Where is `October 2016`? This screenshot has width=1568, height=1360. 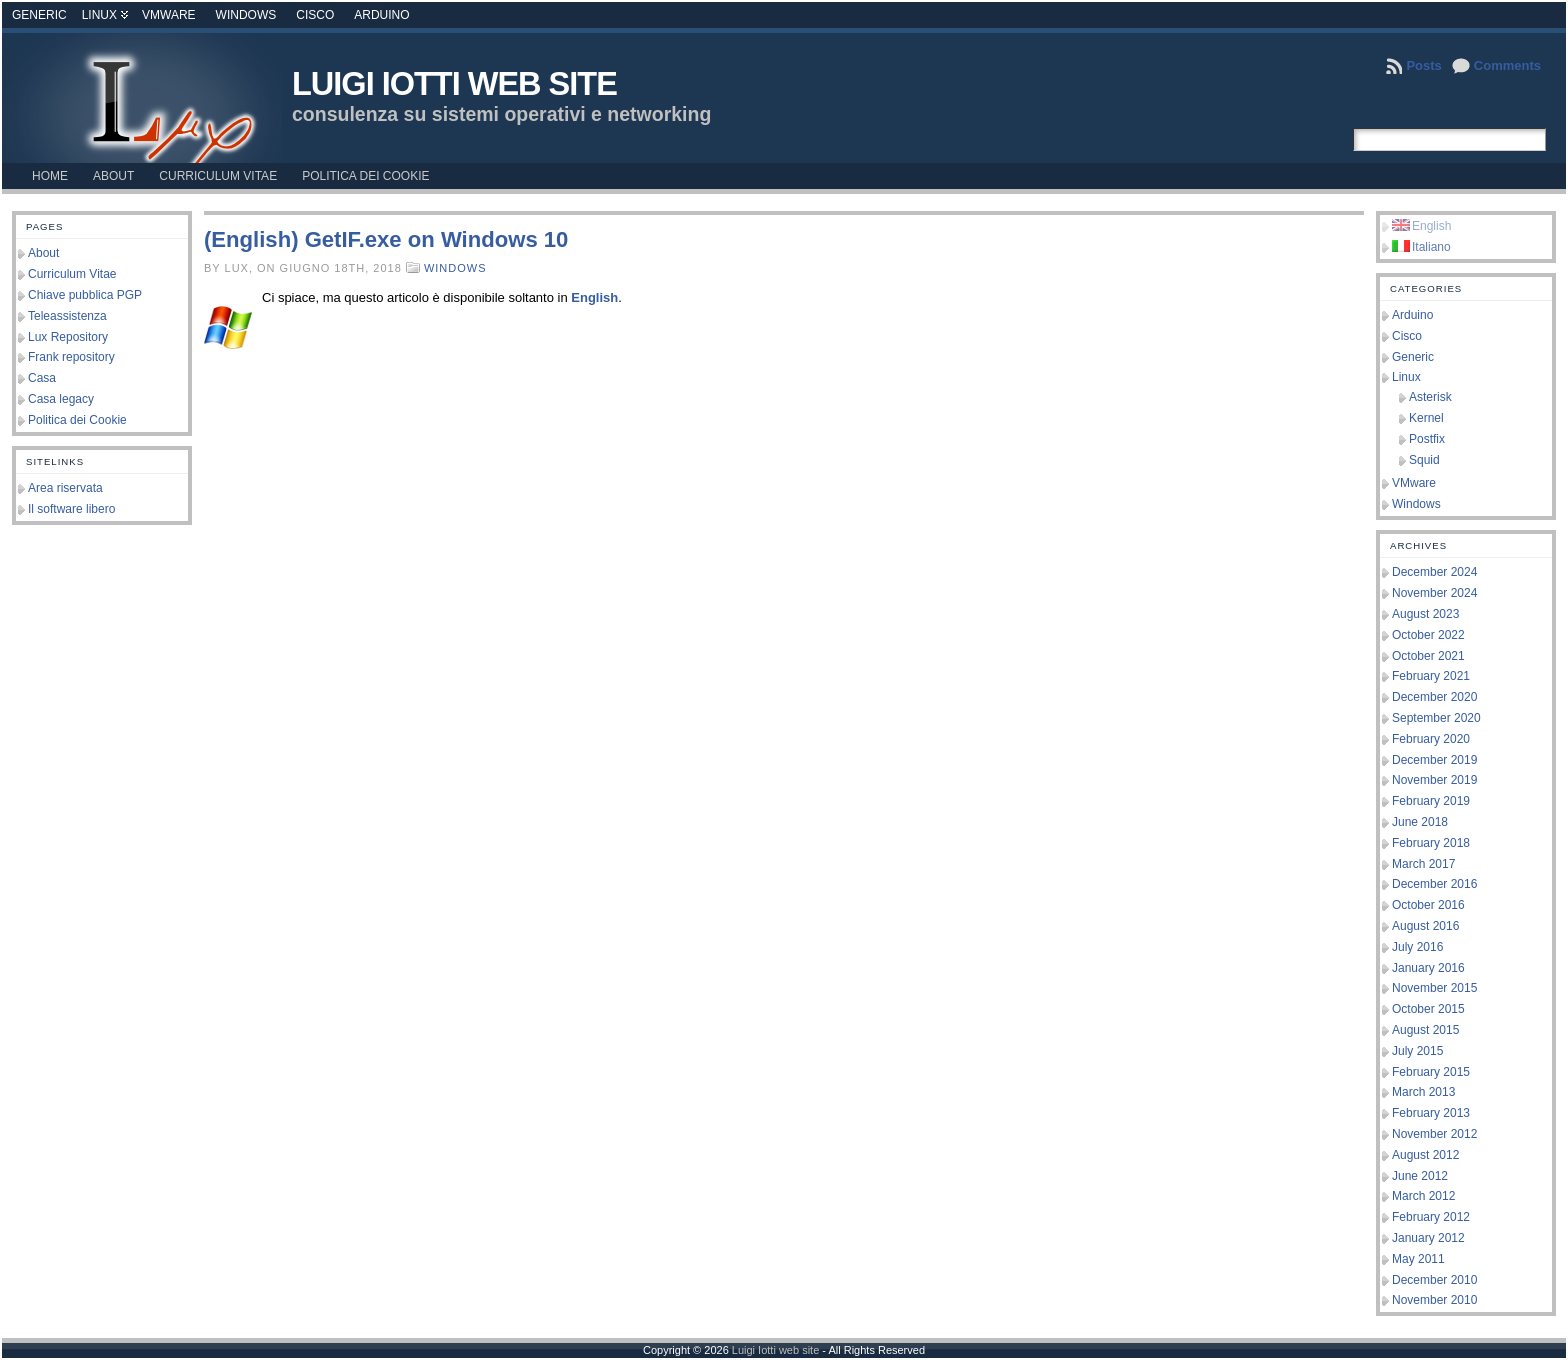 October 2016 is located at coordinates (1428, 905).